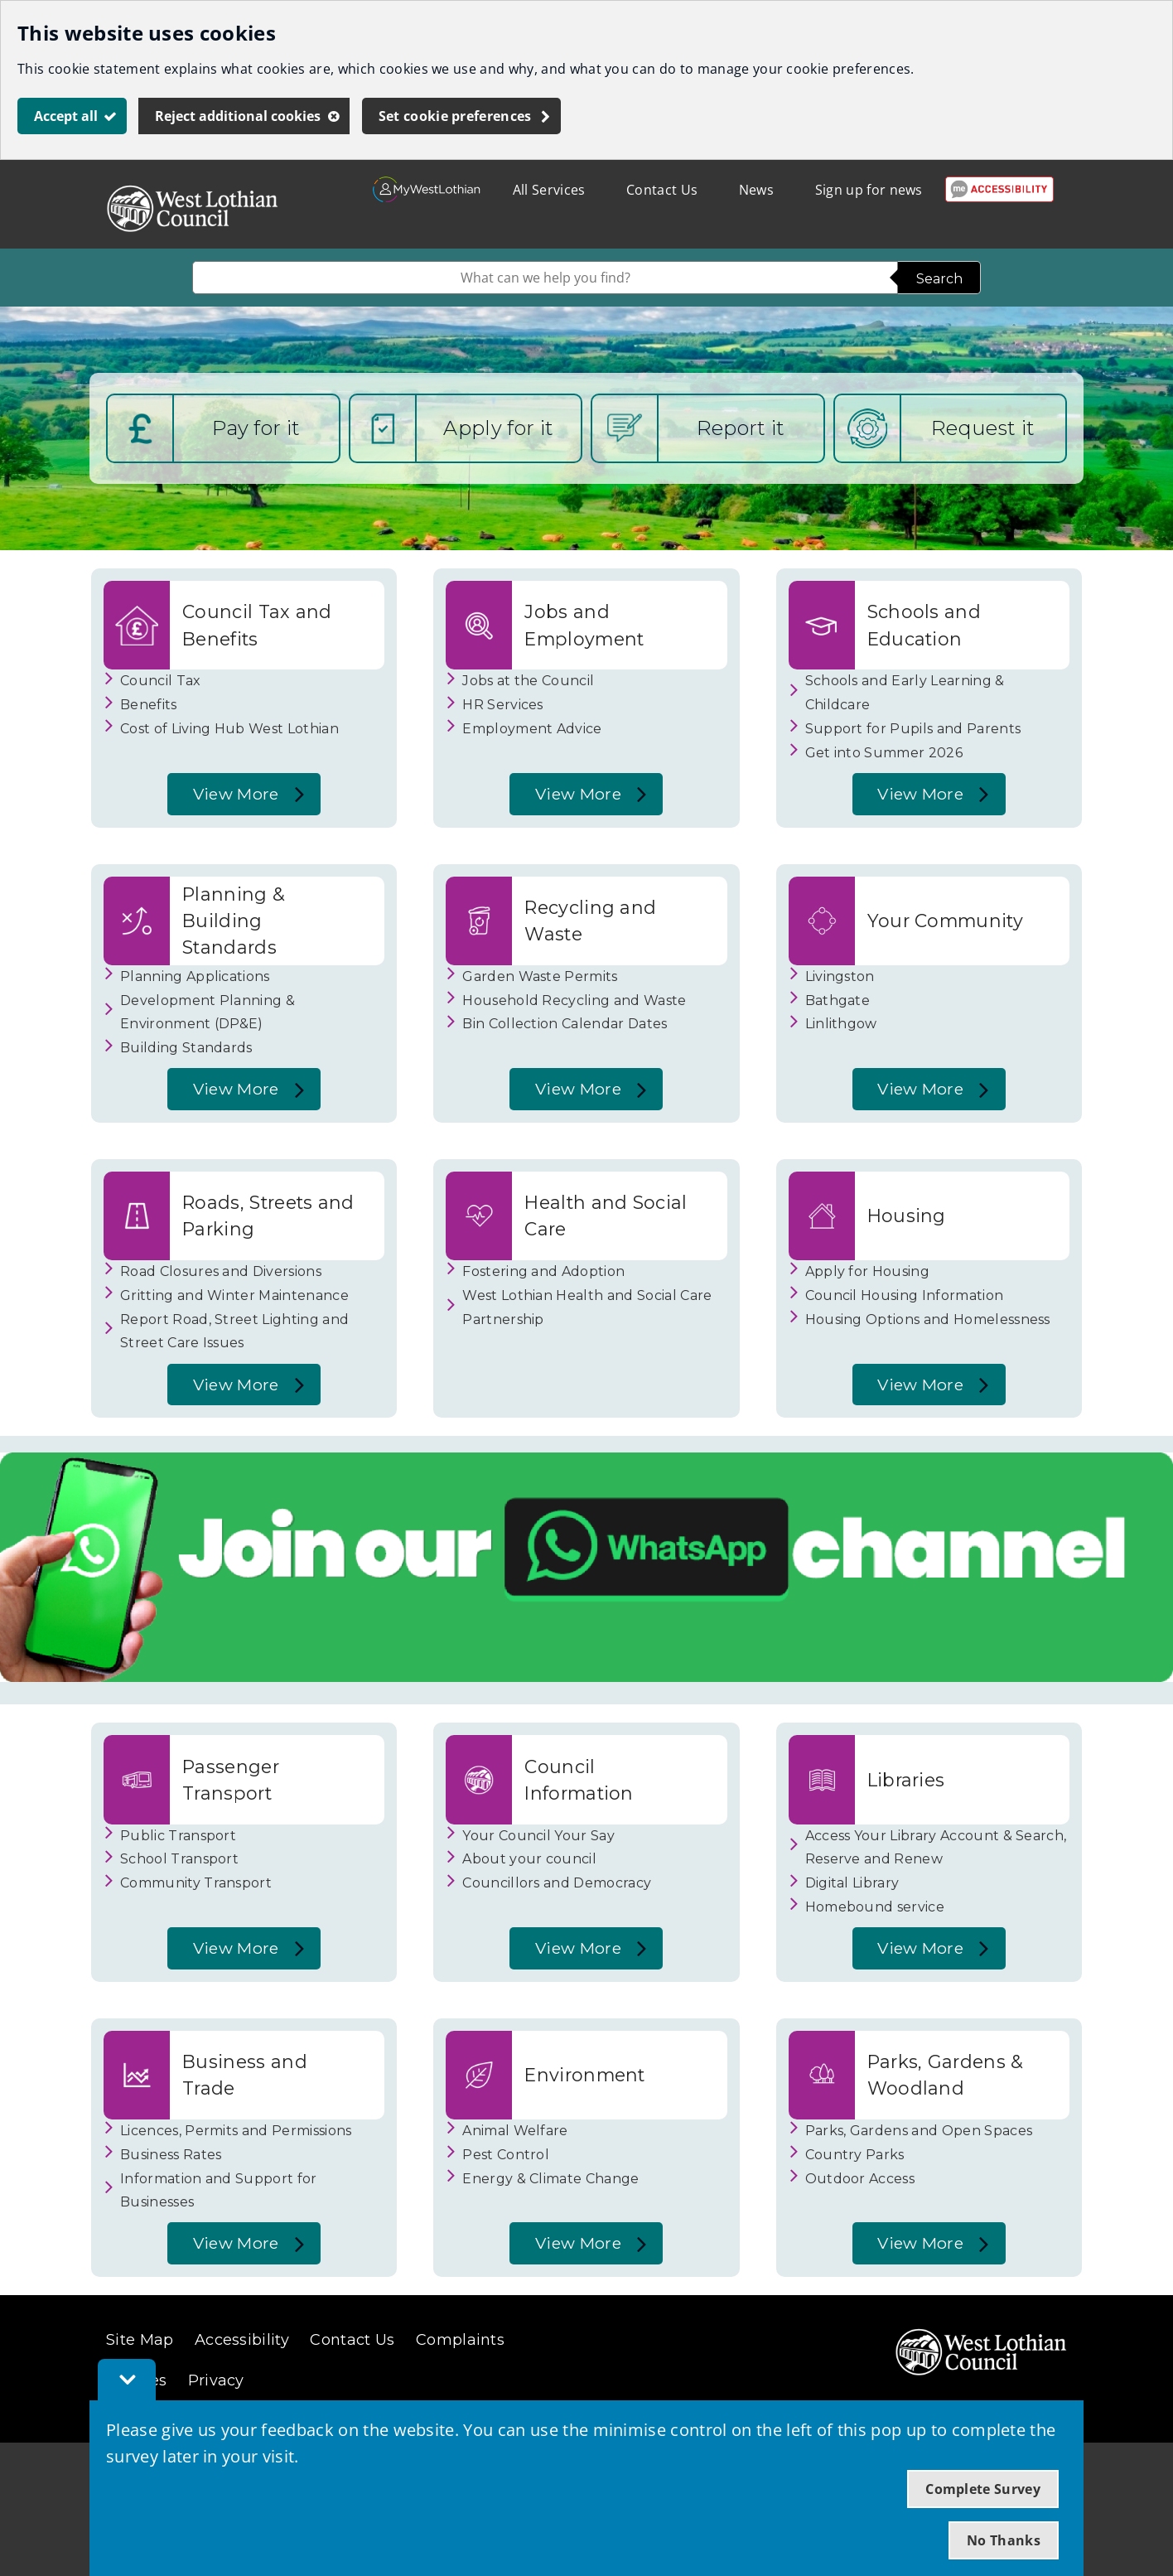 This screenshot has width=1173, height=2576. Describe the element at coordinates (256, 428) in the screenshot. I see `Pay for it` at that location.